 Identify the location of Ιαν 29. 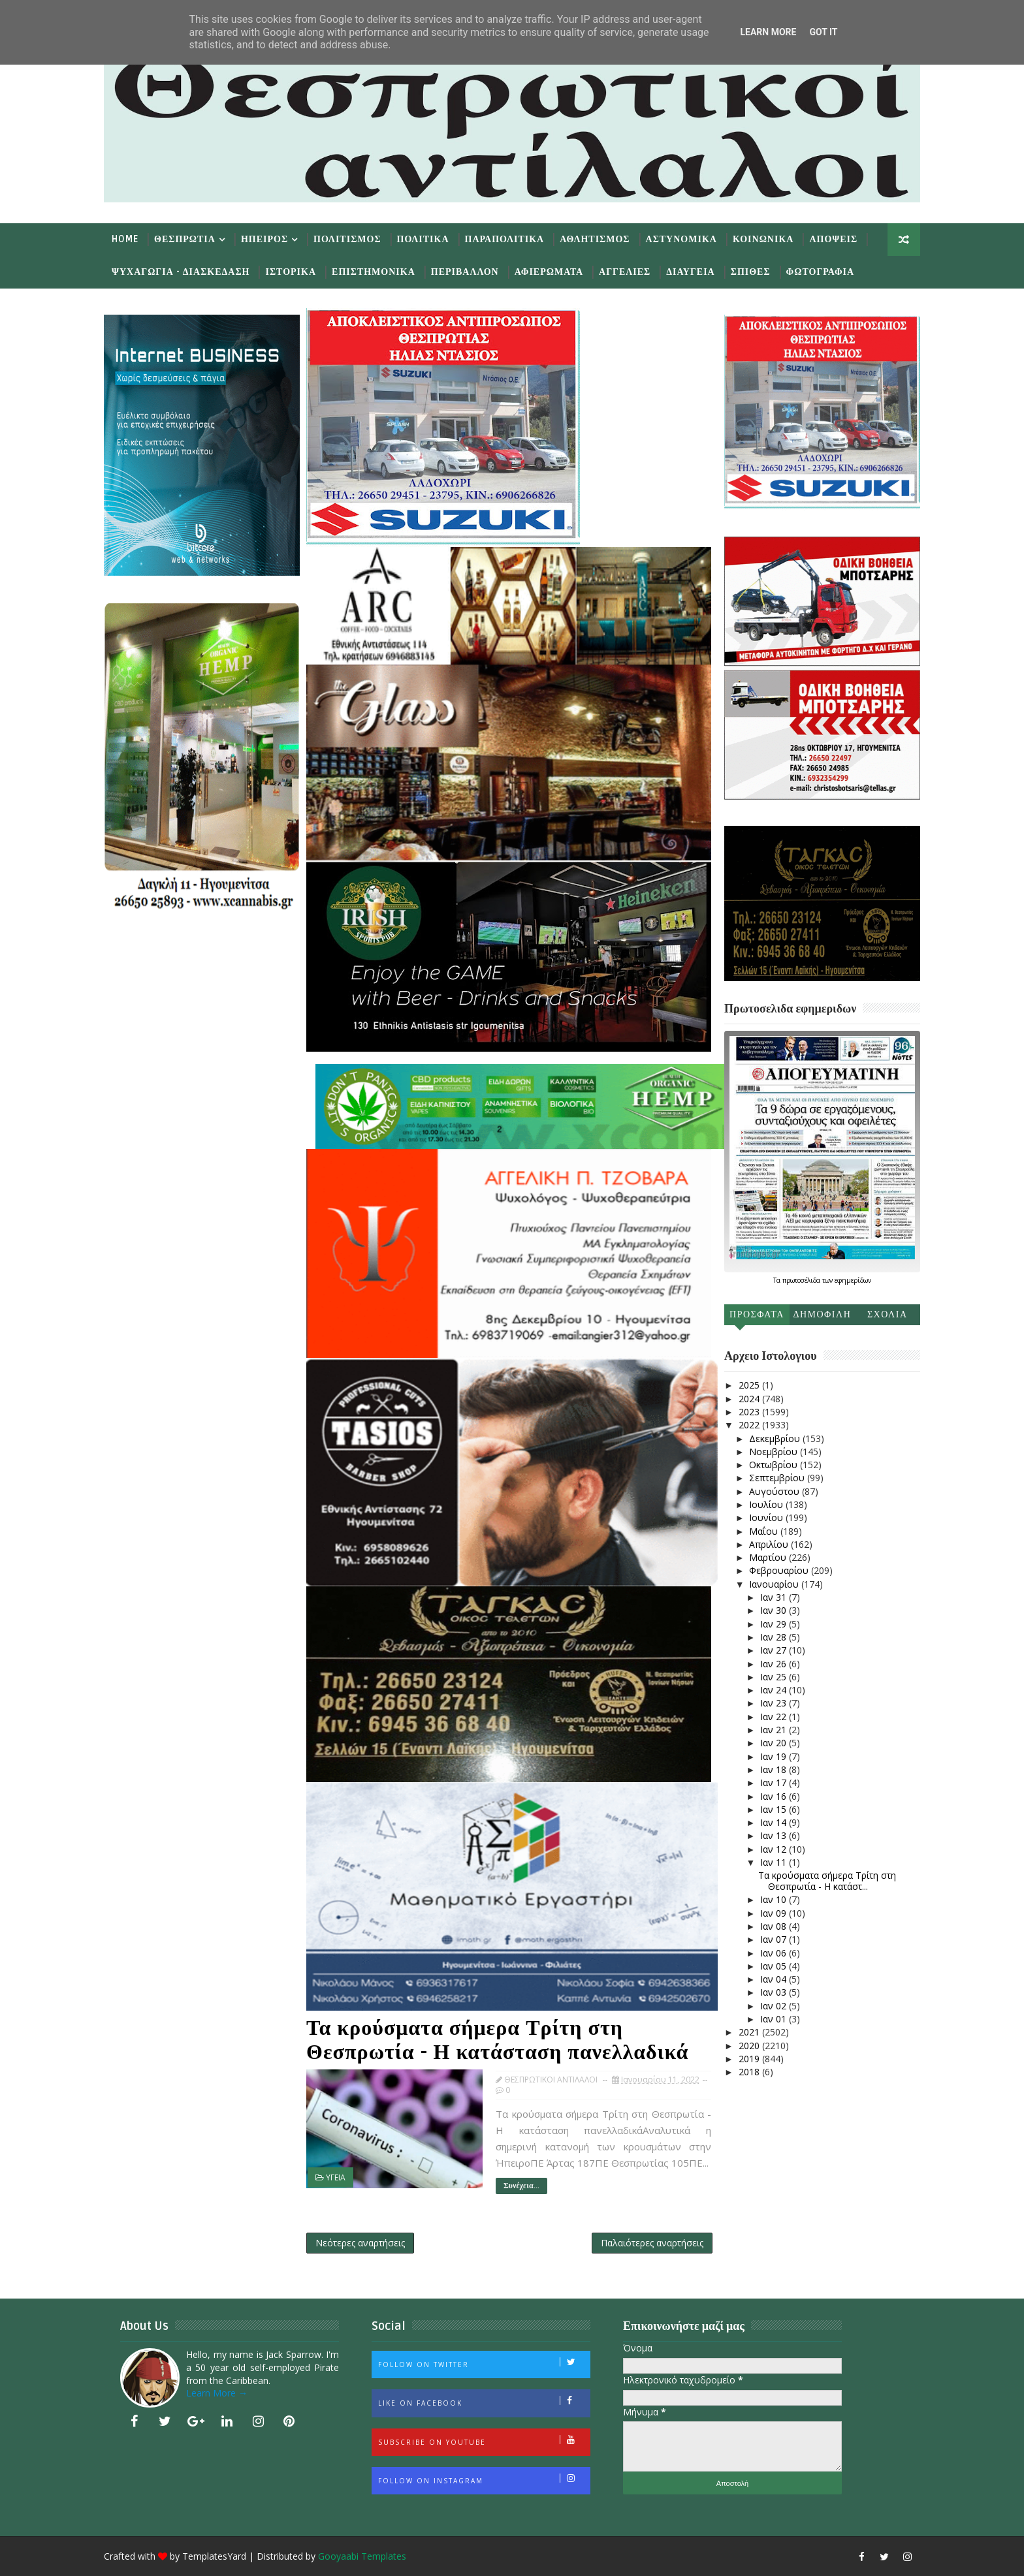
(774, 1624).